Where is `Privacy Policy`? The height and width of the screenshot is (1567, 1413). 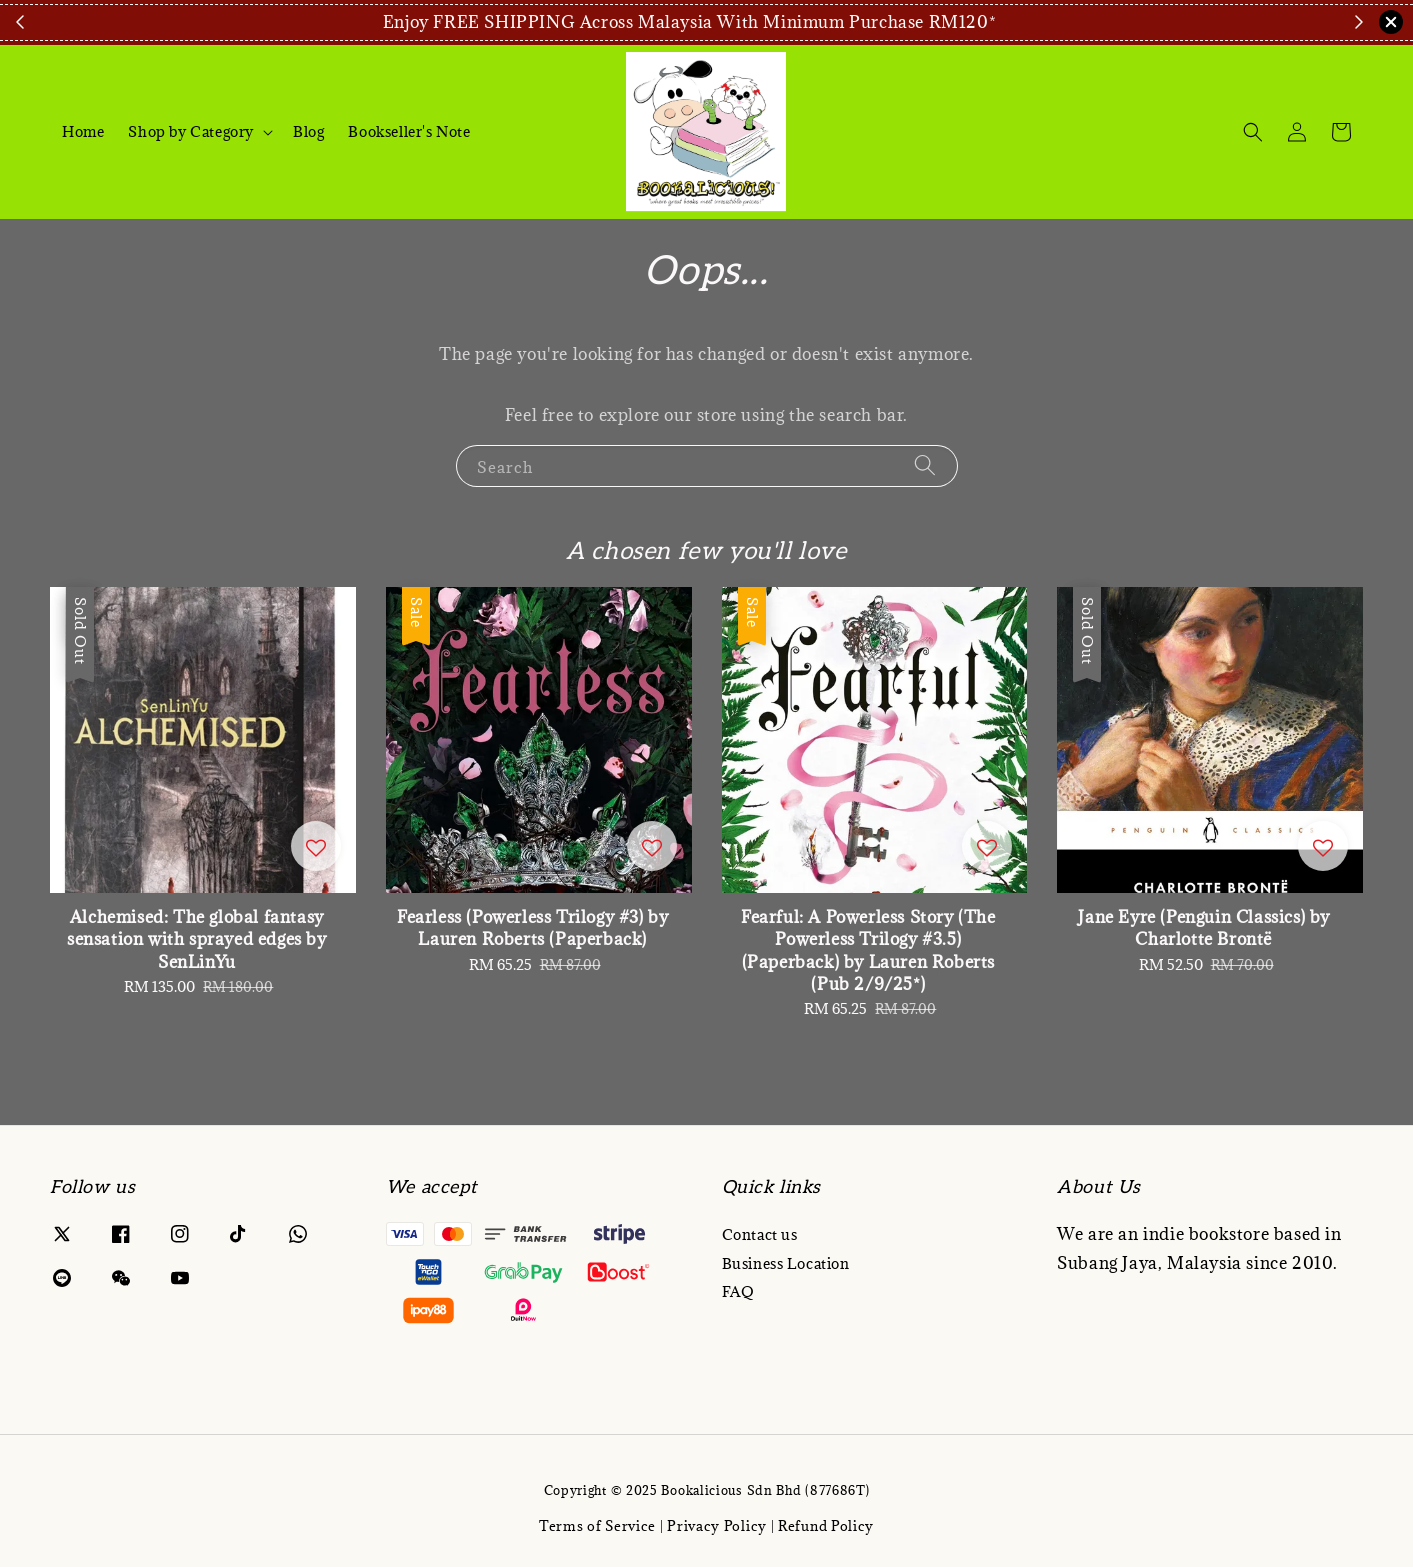 Privacy Policy is located at coordinates (717, 1526).